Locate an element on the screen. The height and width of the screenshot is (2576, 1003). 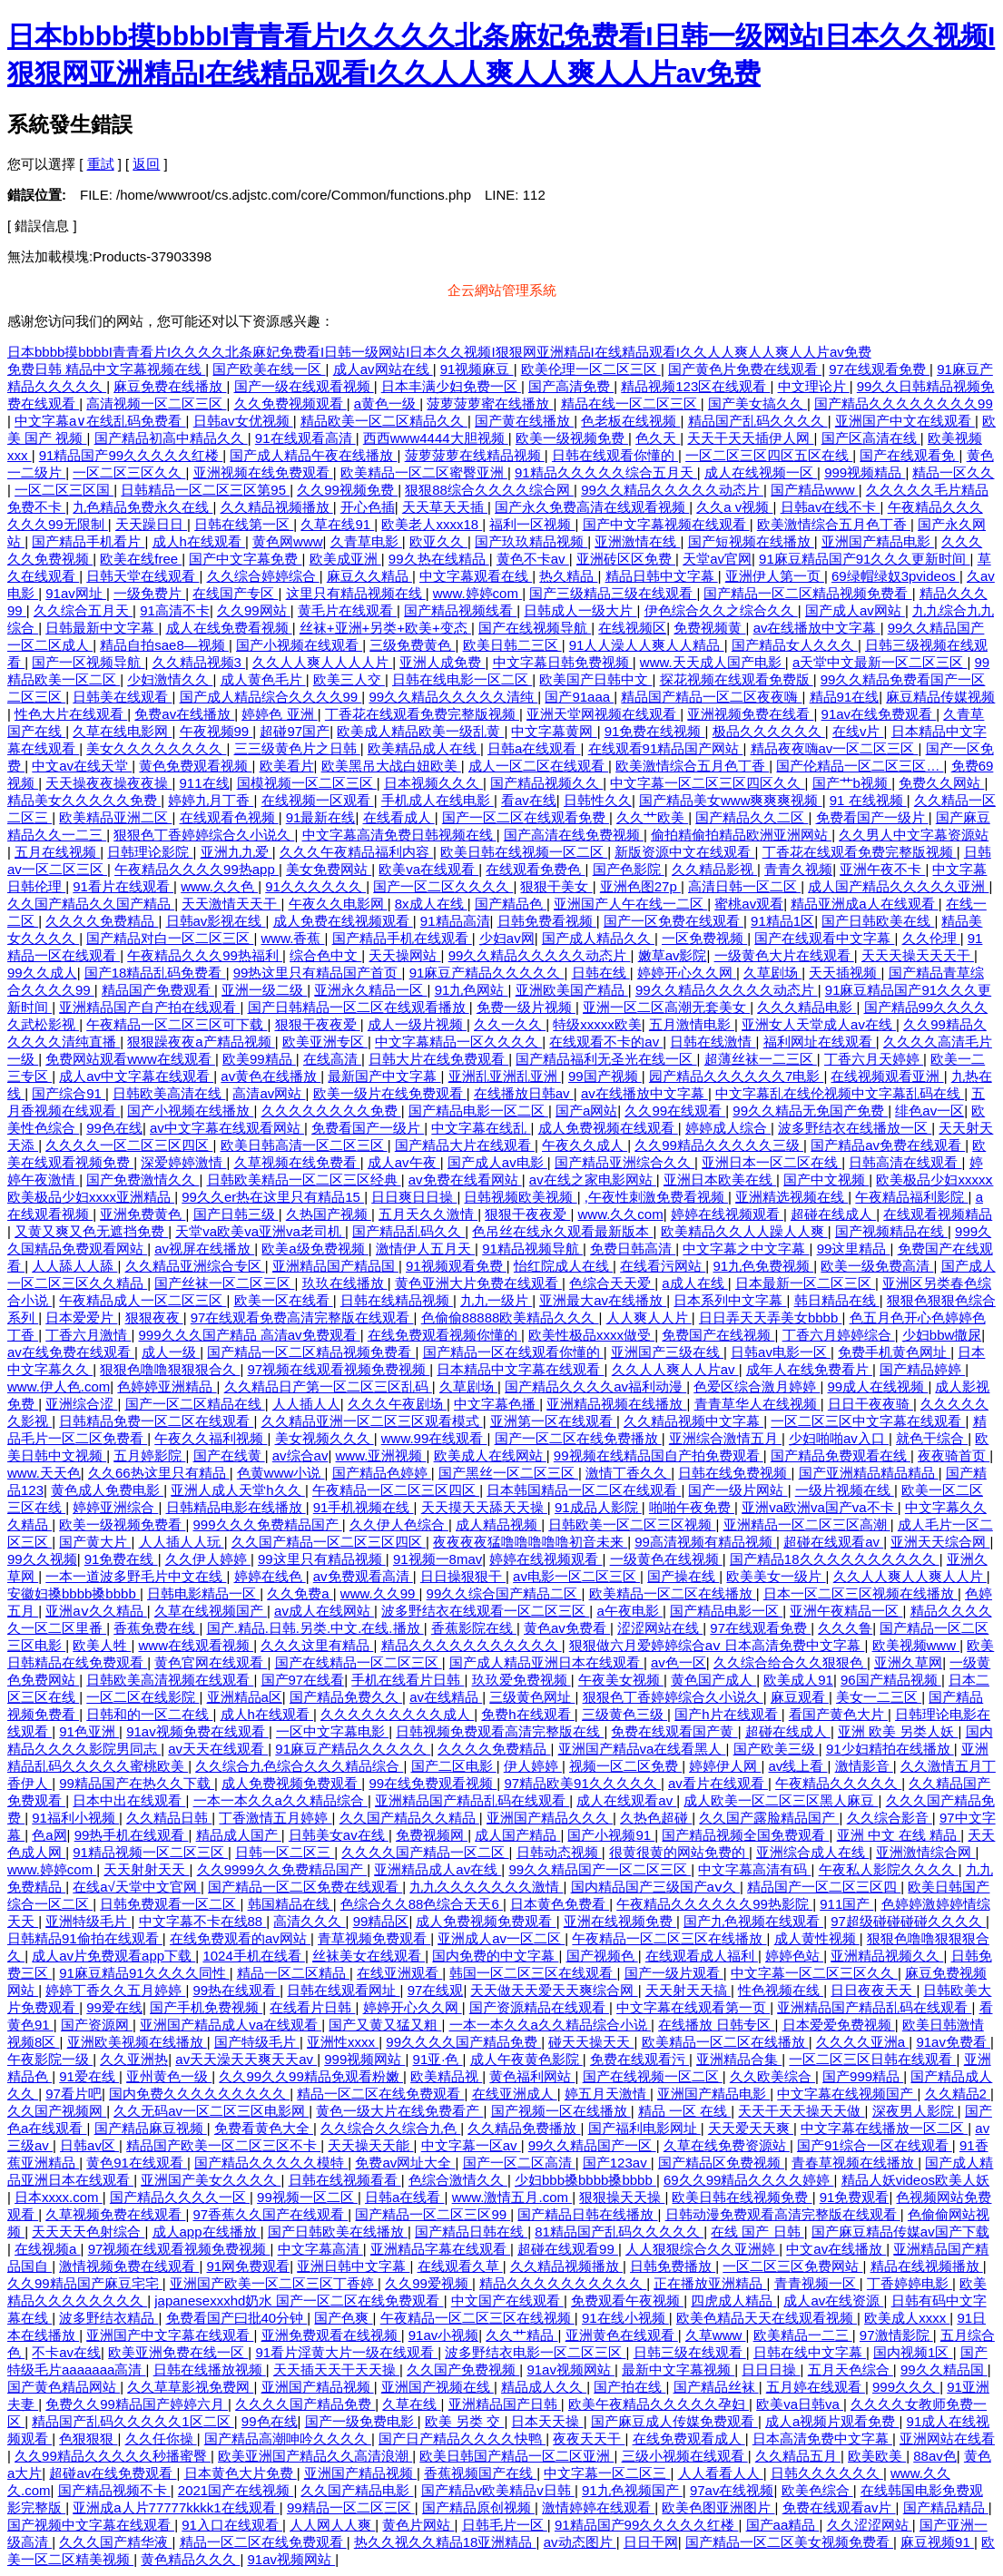
黄色官网在线观看 is located at coordinates (210, 1662).